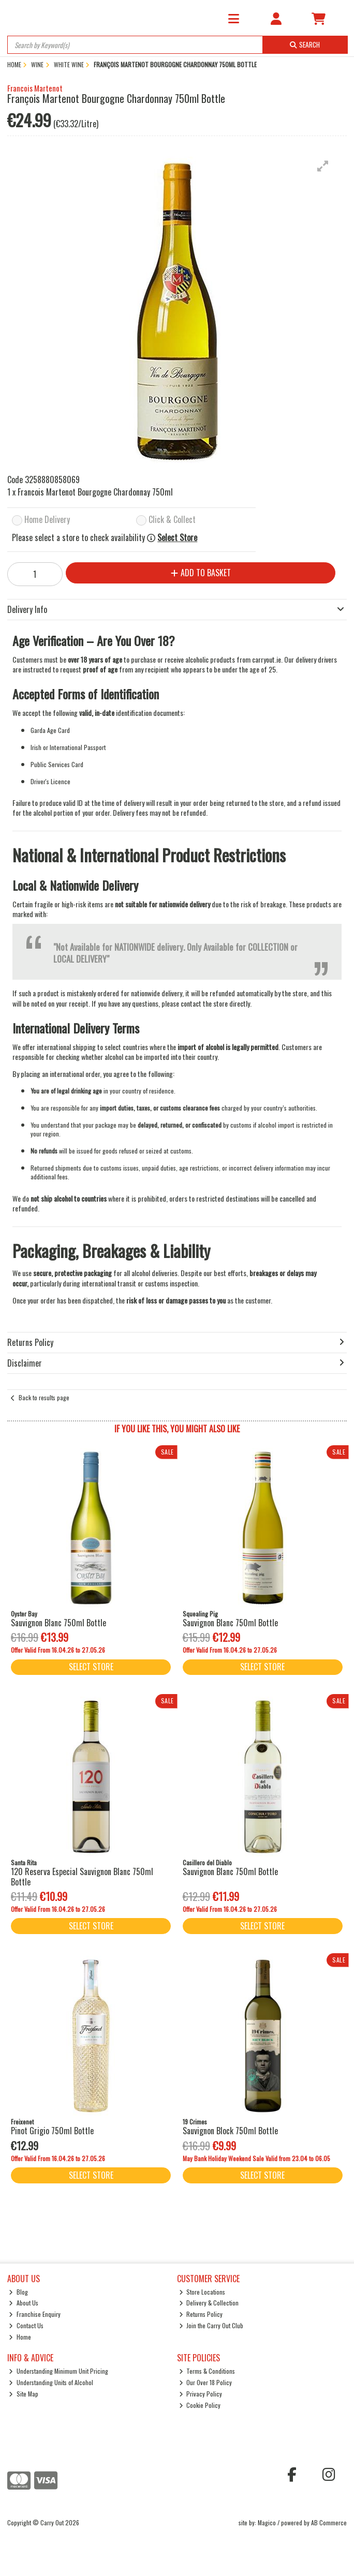 Image resolution: width=354 pixels, height=2576 pixels. What do you see at coordinates (267, 2522) in the screenshot?
I see `Magico` at bounding box center [267, 2522].